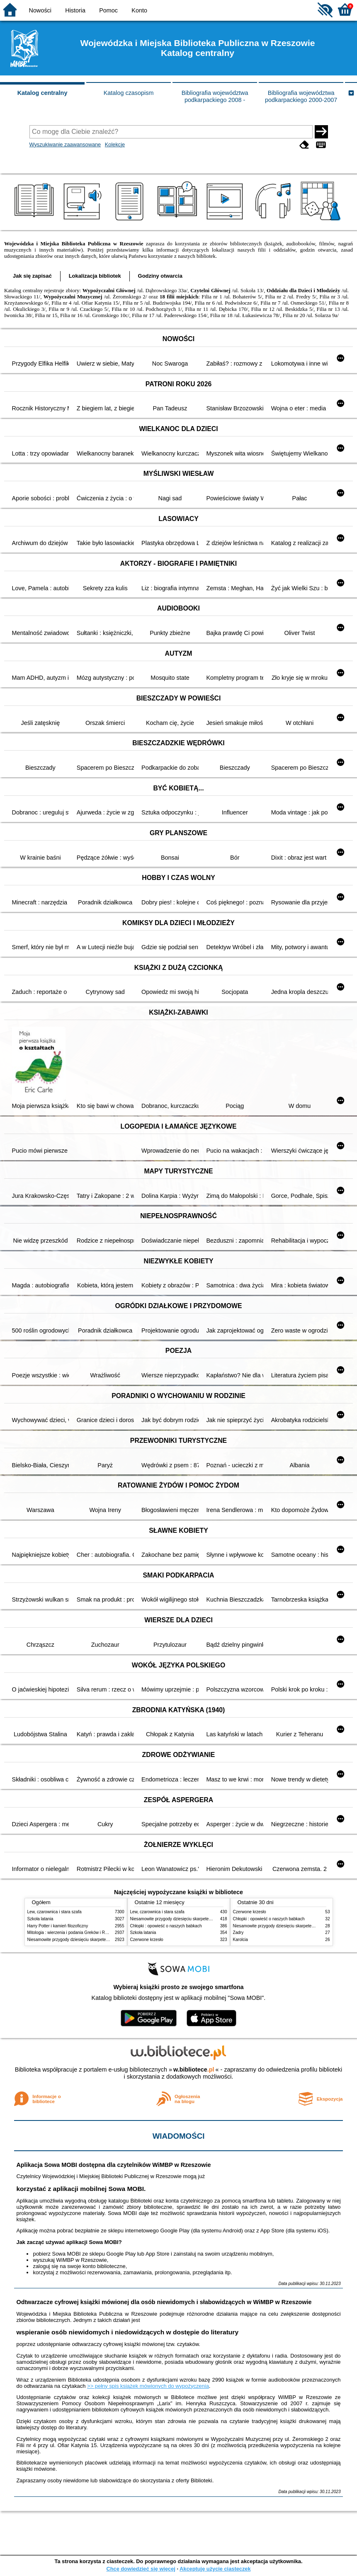 Image resolution: width=357 pixels, height=2576 pixels. Describe the element at coordinates (42, 93) in the screenshot. I see `Katalog centralny` at that location.